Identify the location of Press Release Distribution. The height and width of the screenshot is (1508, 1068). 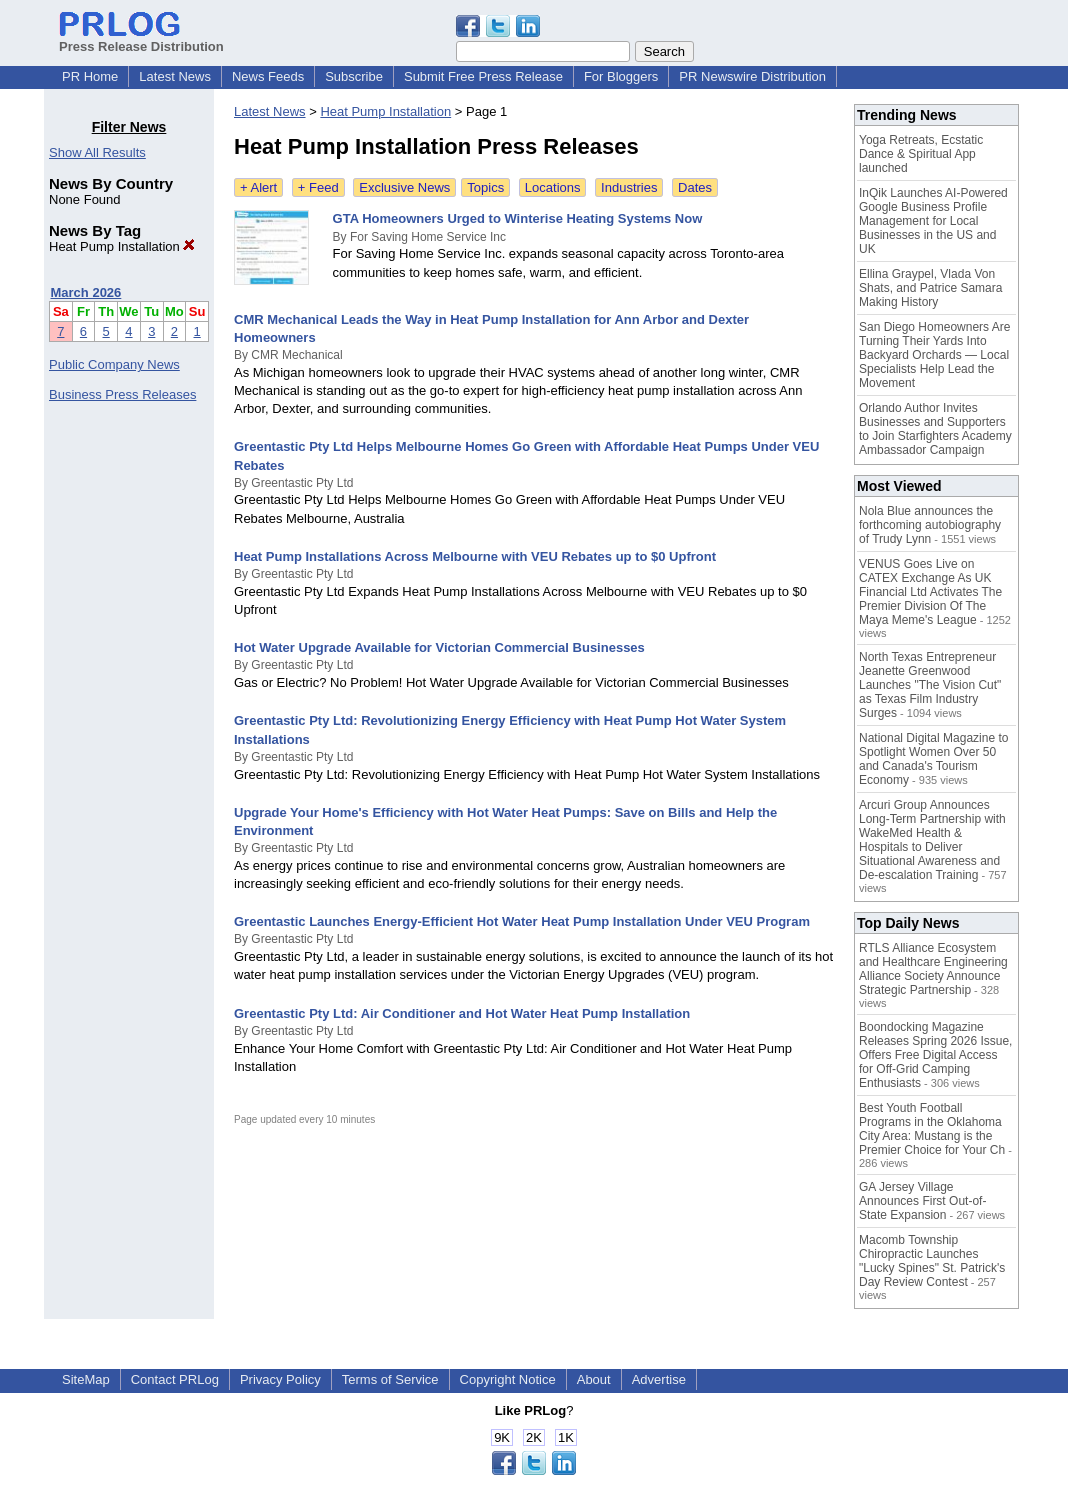
(141, 39).